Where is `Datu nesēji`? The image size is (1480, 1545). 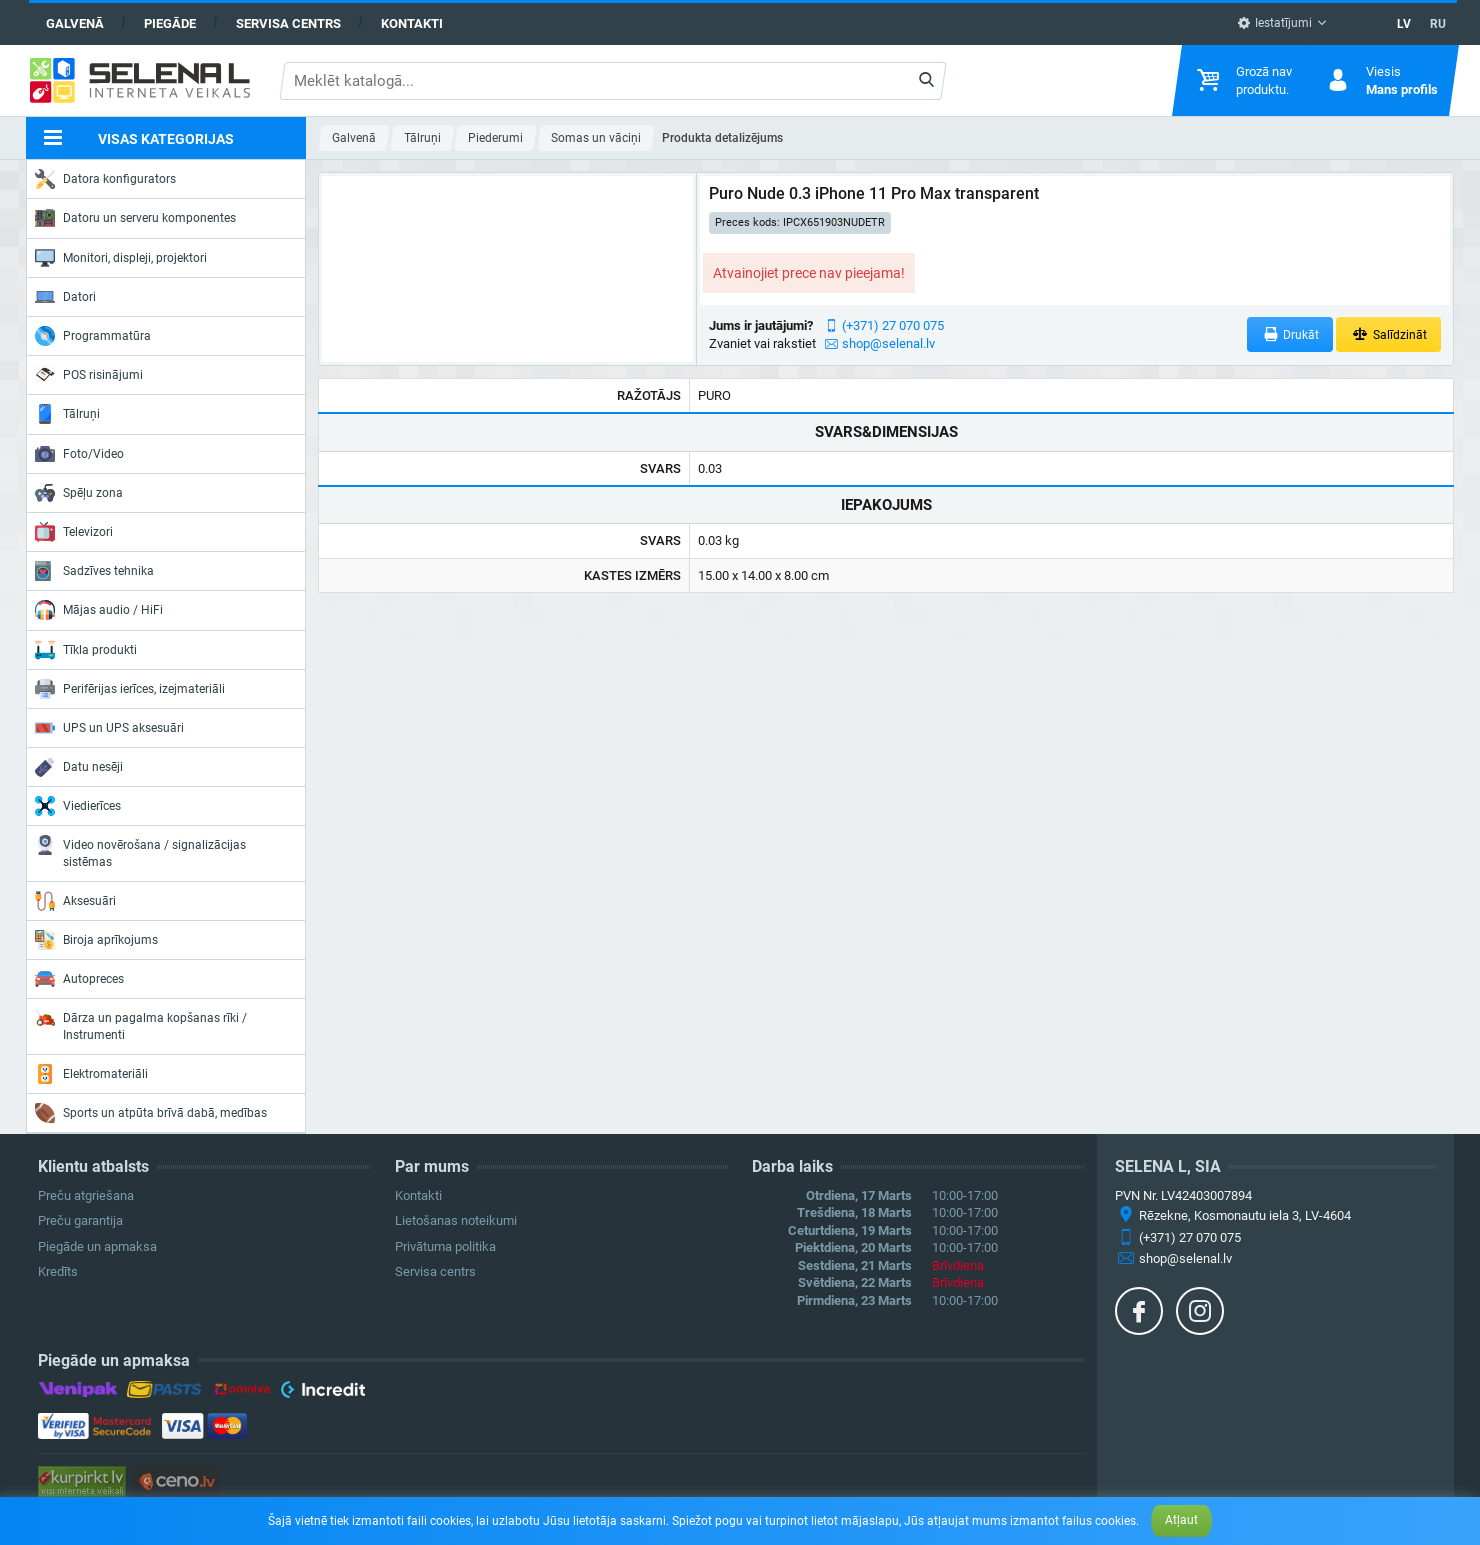
Datu nesēji is located at coordinates (79, 767).